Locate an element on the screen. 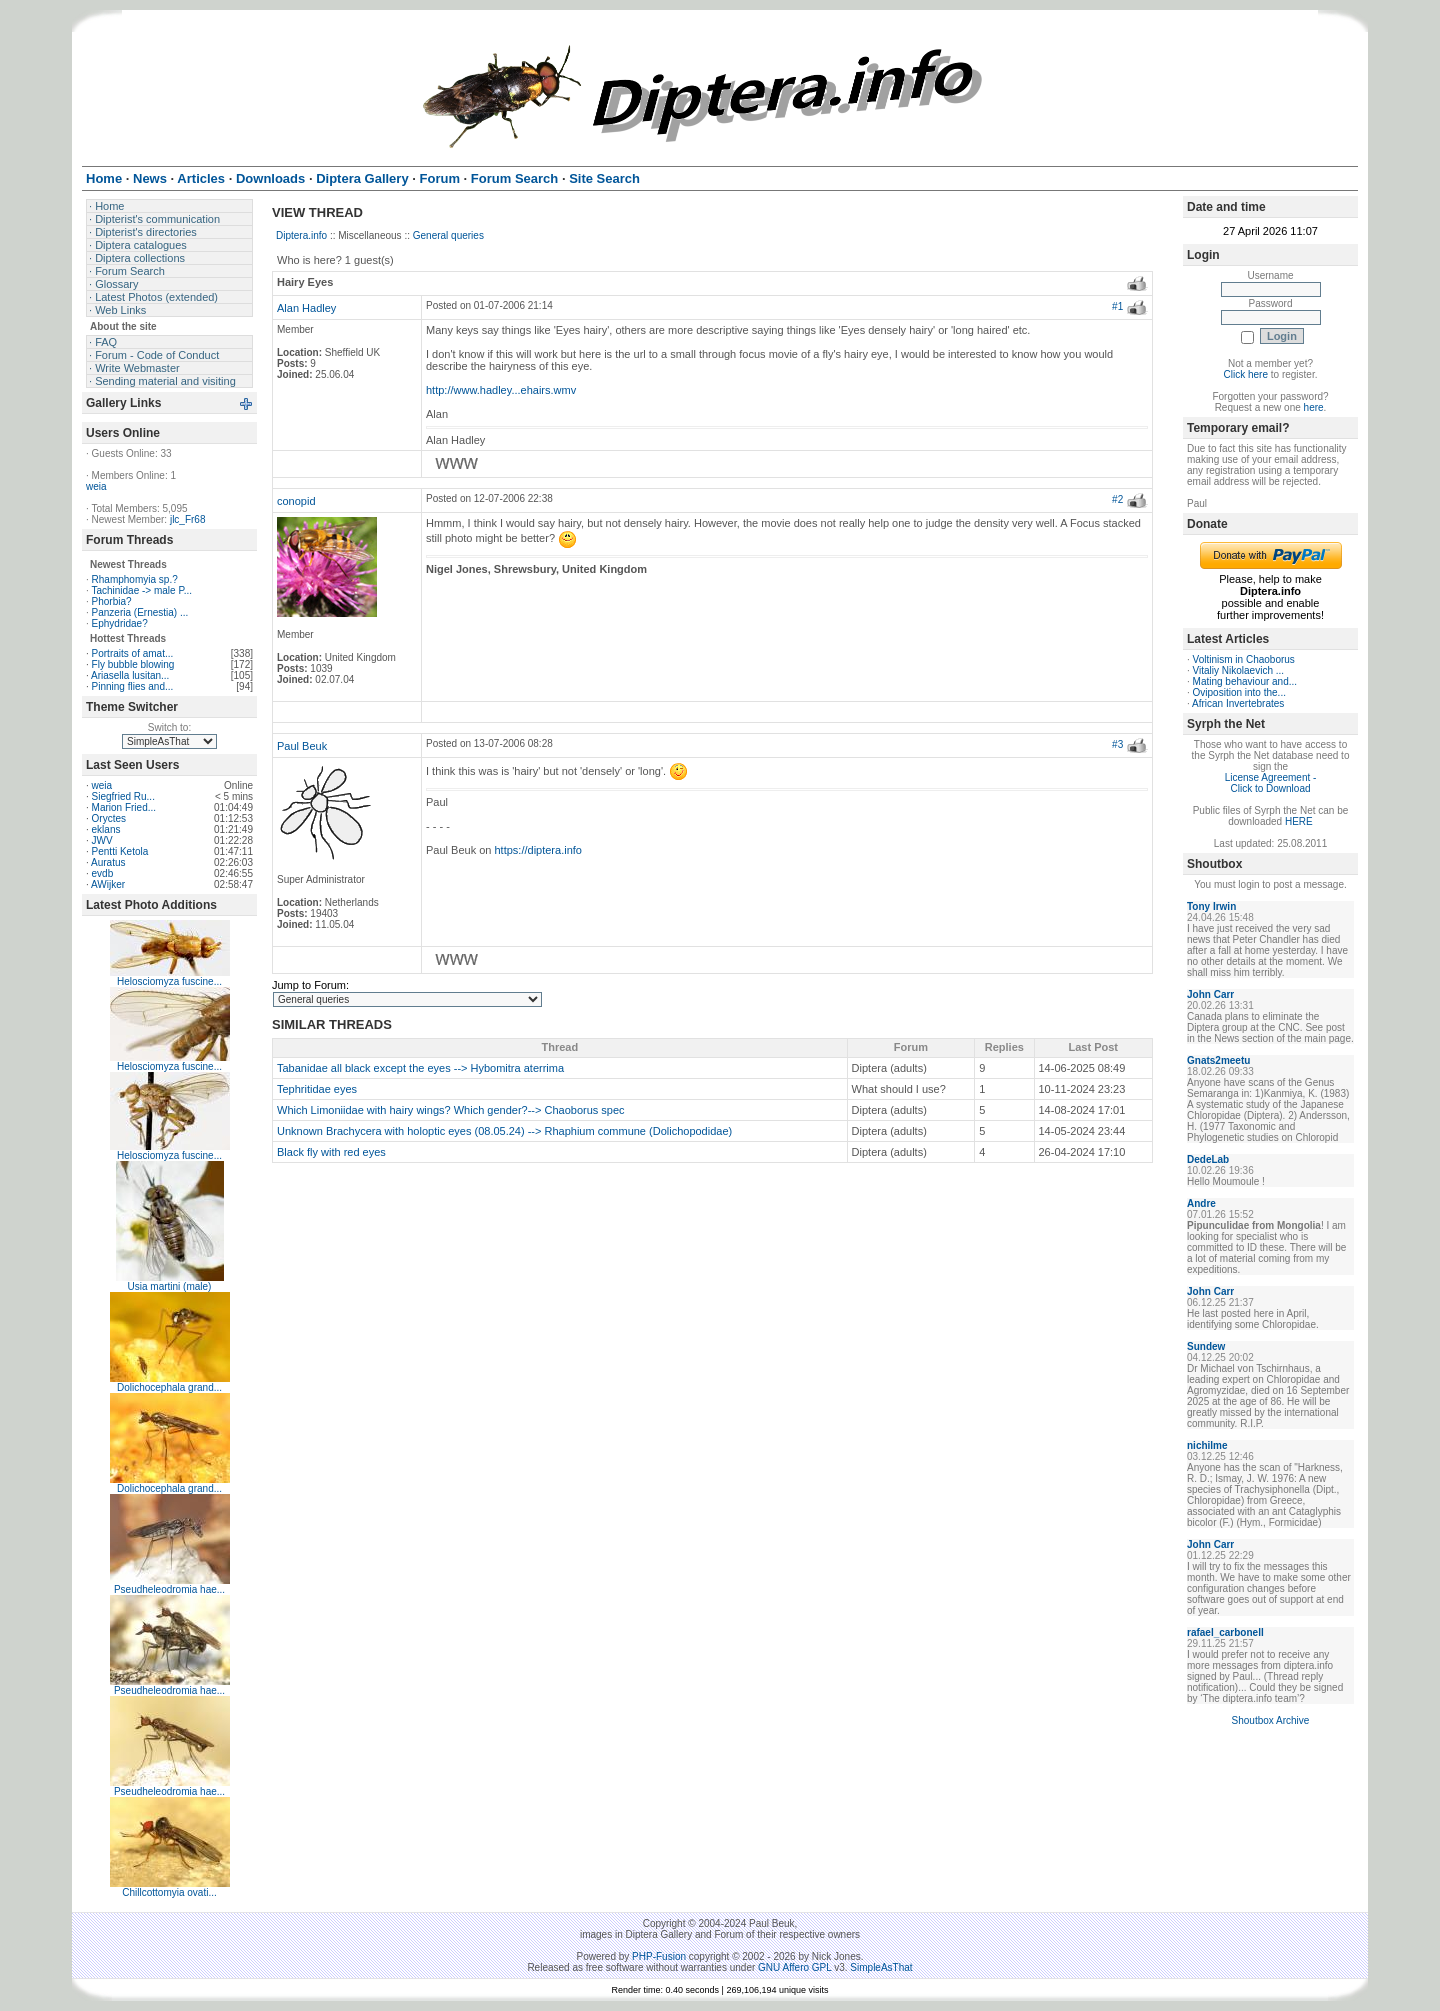  http://www.hadley...ehairs.wmv is located at coordinates (501, 390).